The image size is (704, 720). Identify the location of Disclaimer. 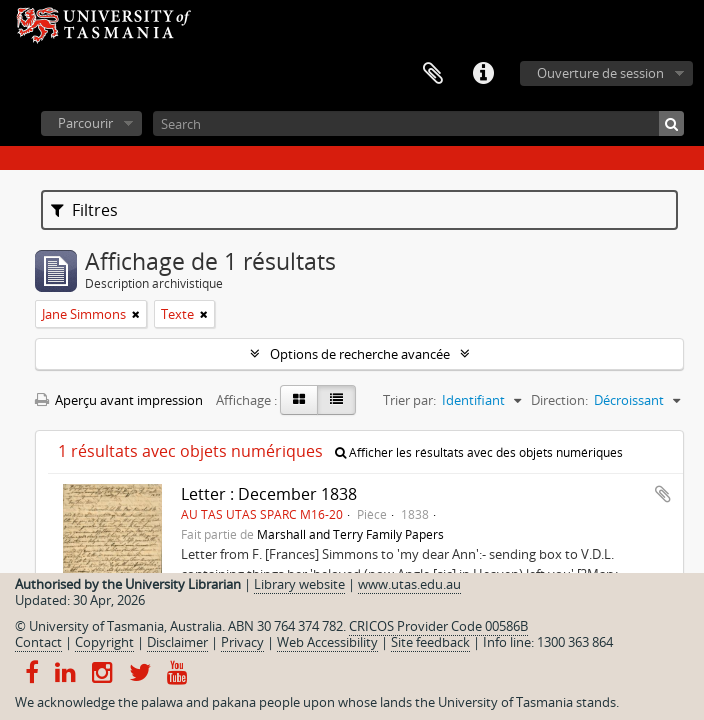
(177, 642).